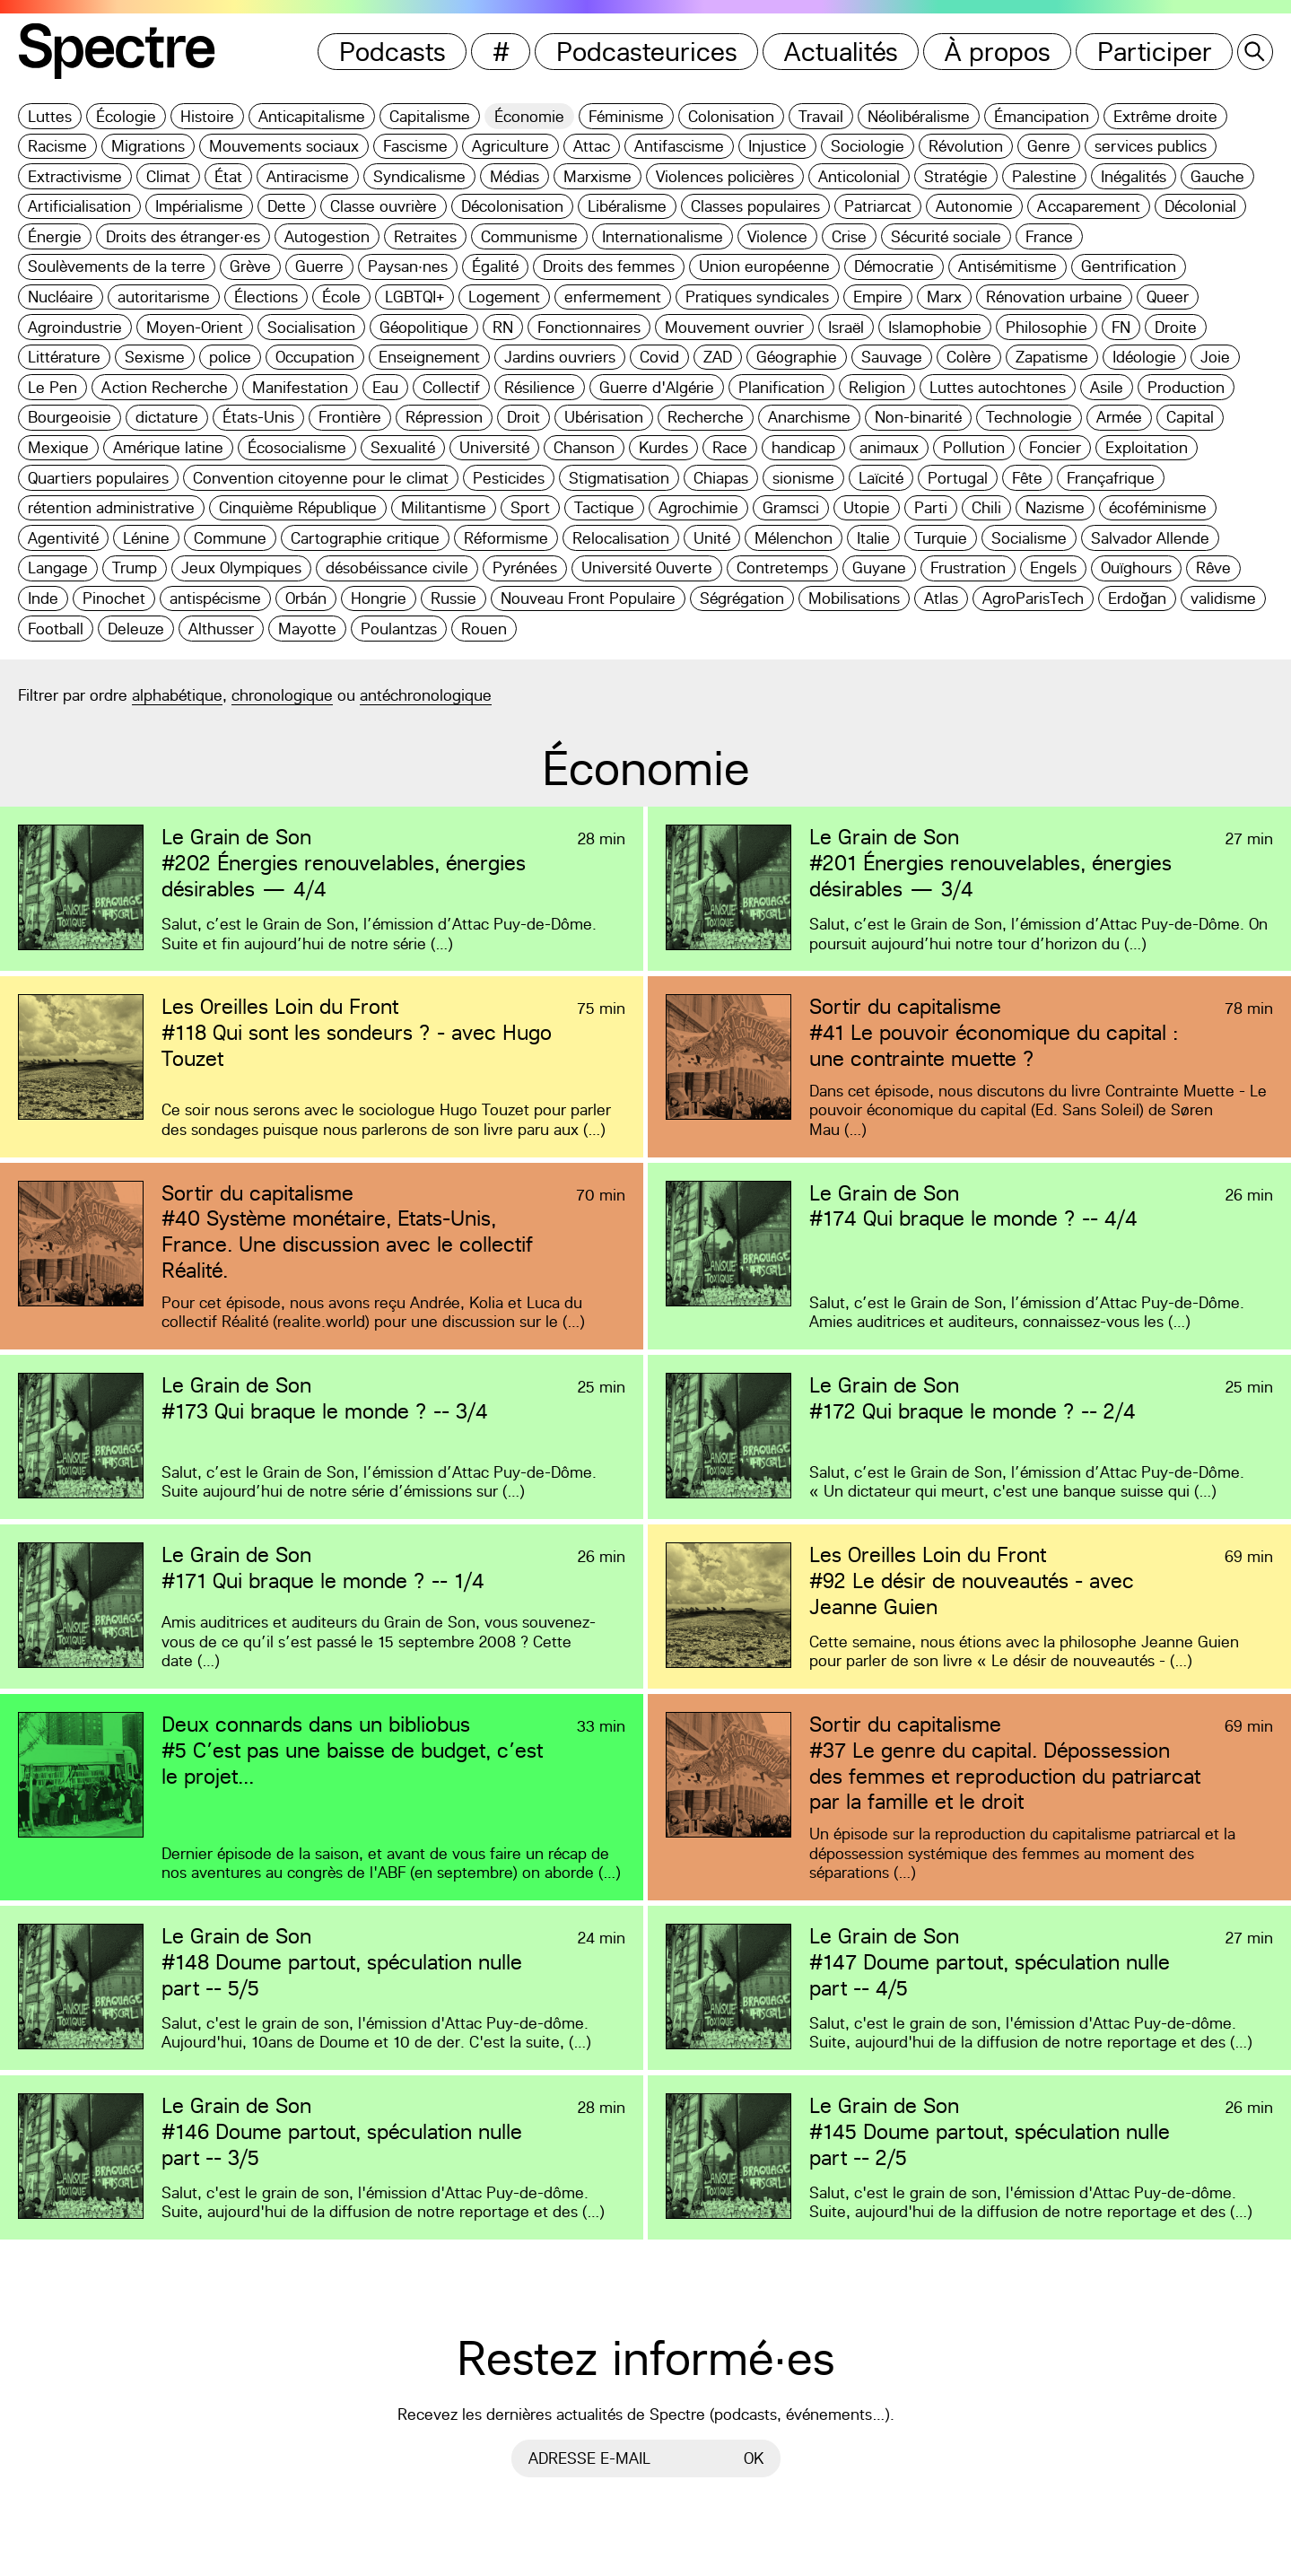 The image size is (1291, 2576). Describe the element at coordinates (510, 145) in the screenshot. I see `Agriculture` at that location.